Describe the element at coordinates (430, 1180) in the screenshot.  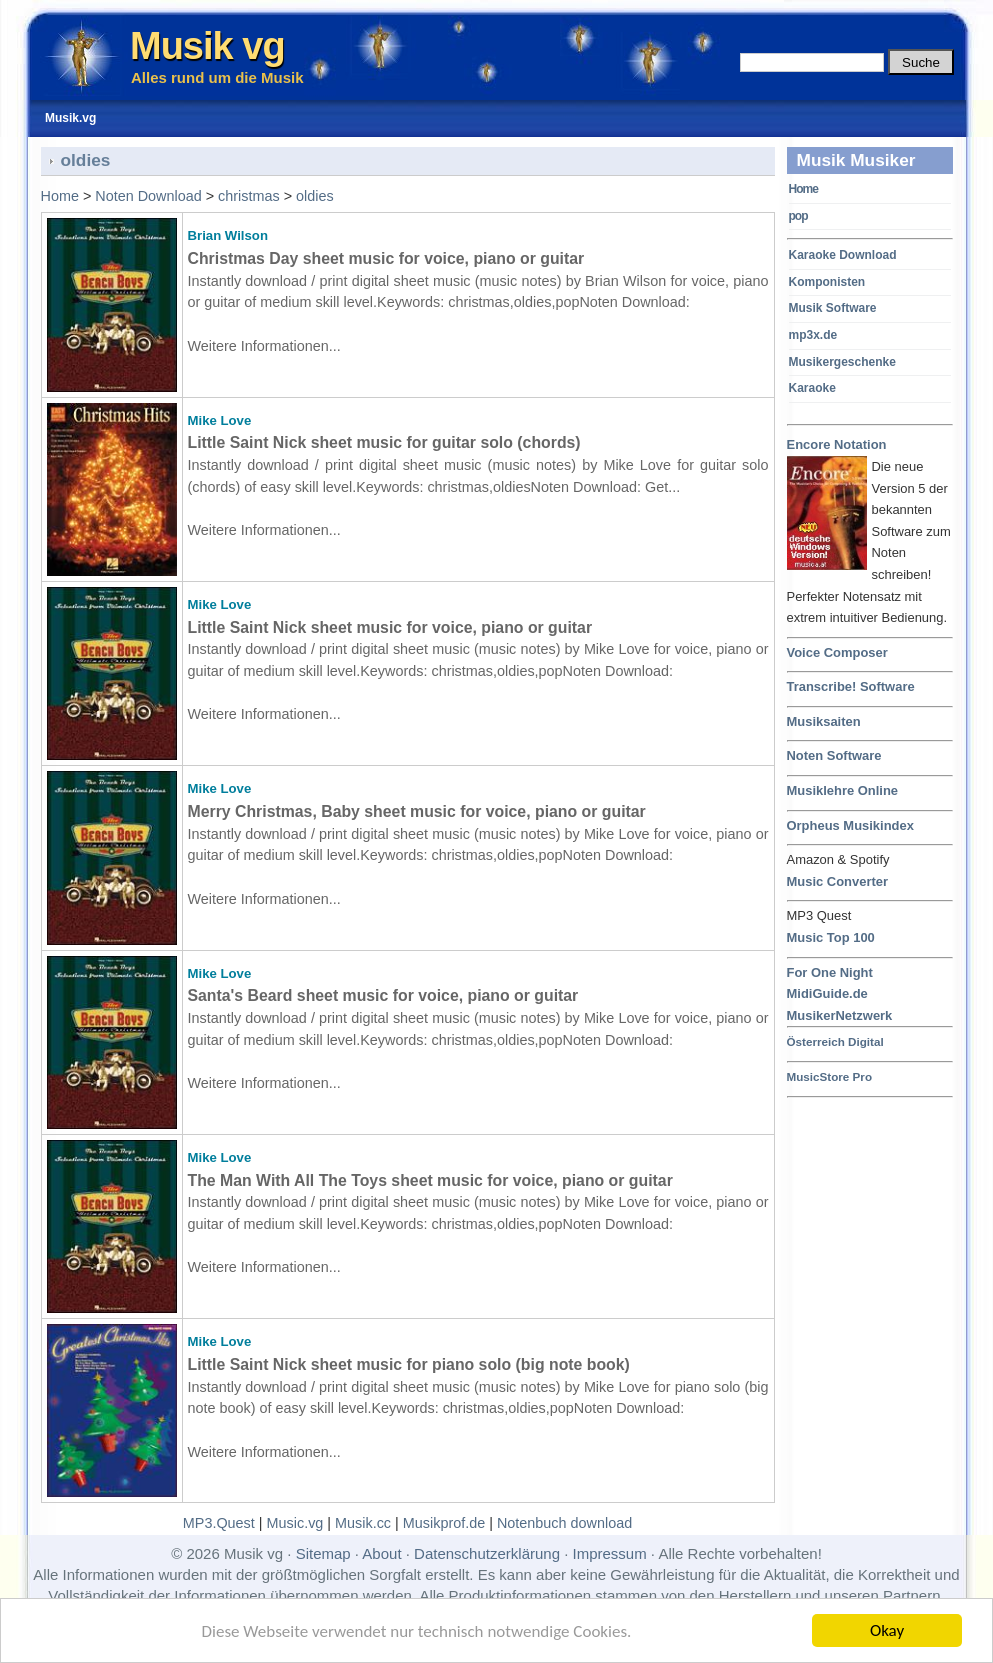
I see `The Man With All The Toys sheet music for voice, piano or guitar` at that location.